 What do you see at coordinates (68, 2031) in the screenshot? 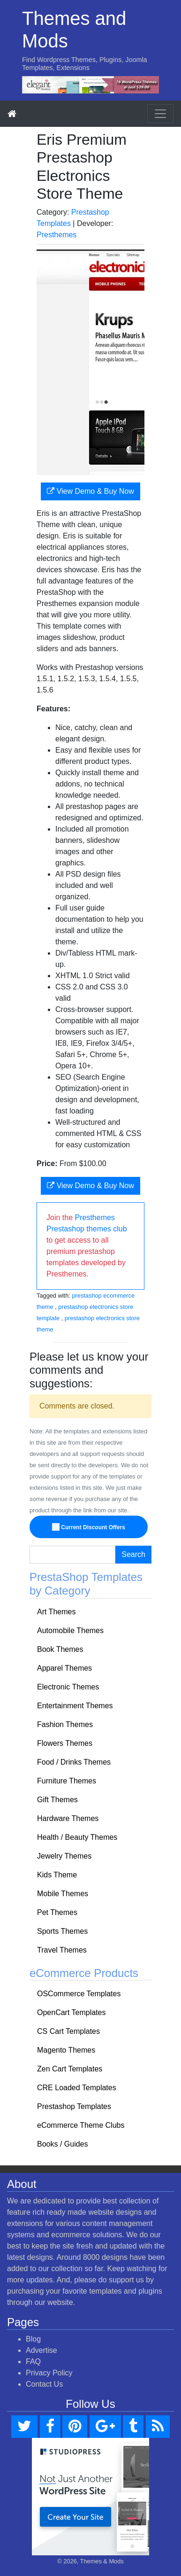
I see `CS Cart Templates` at bounding box center [68, 2031].